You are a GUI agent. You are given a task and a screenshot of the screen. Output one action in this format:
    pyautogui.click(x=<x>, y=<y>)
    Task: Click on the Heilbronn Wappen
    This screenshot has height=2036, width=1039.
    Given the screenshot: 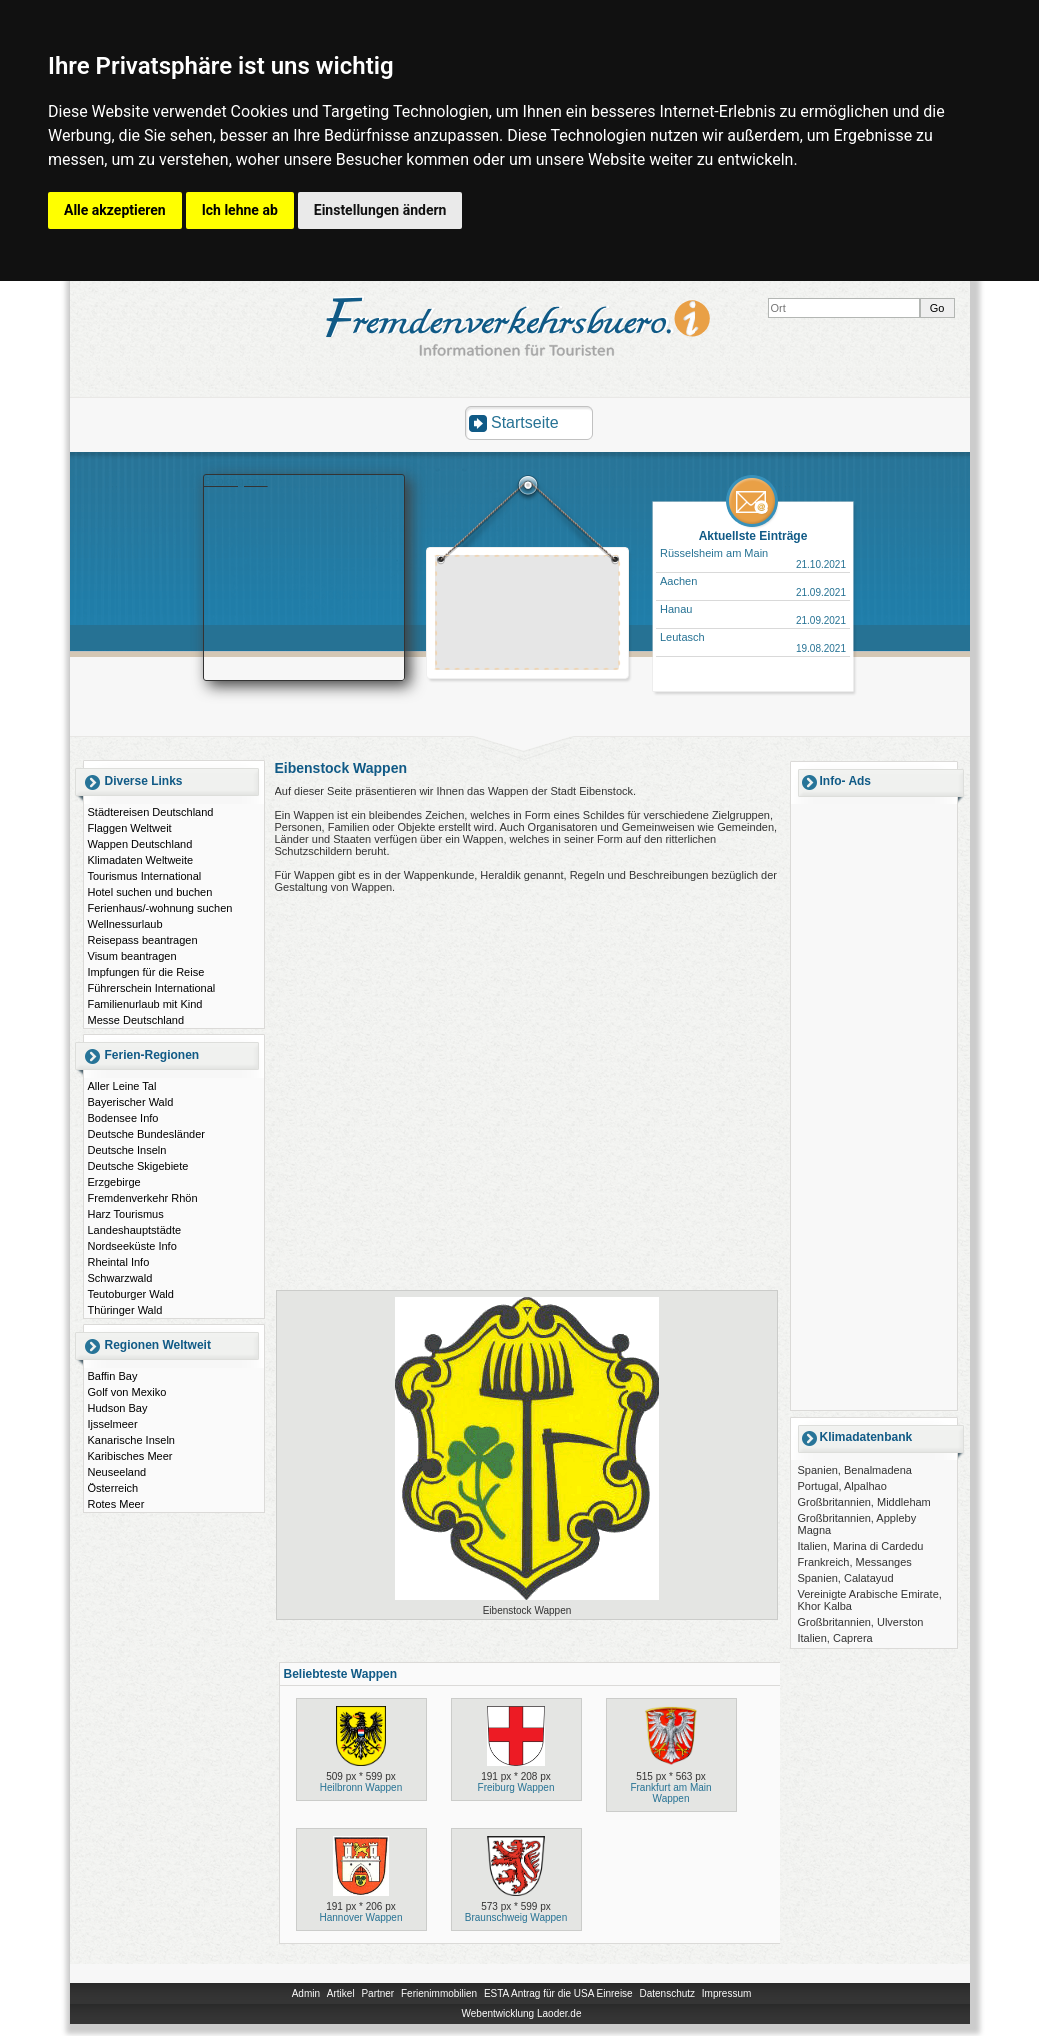 What is the action you would take?
    pyautogui.click(x=361, y=1787)
    